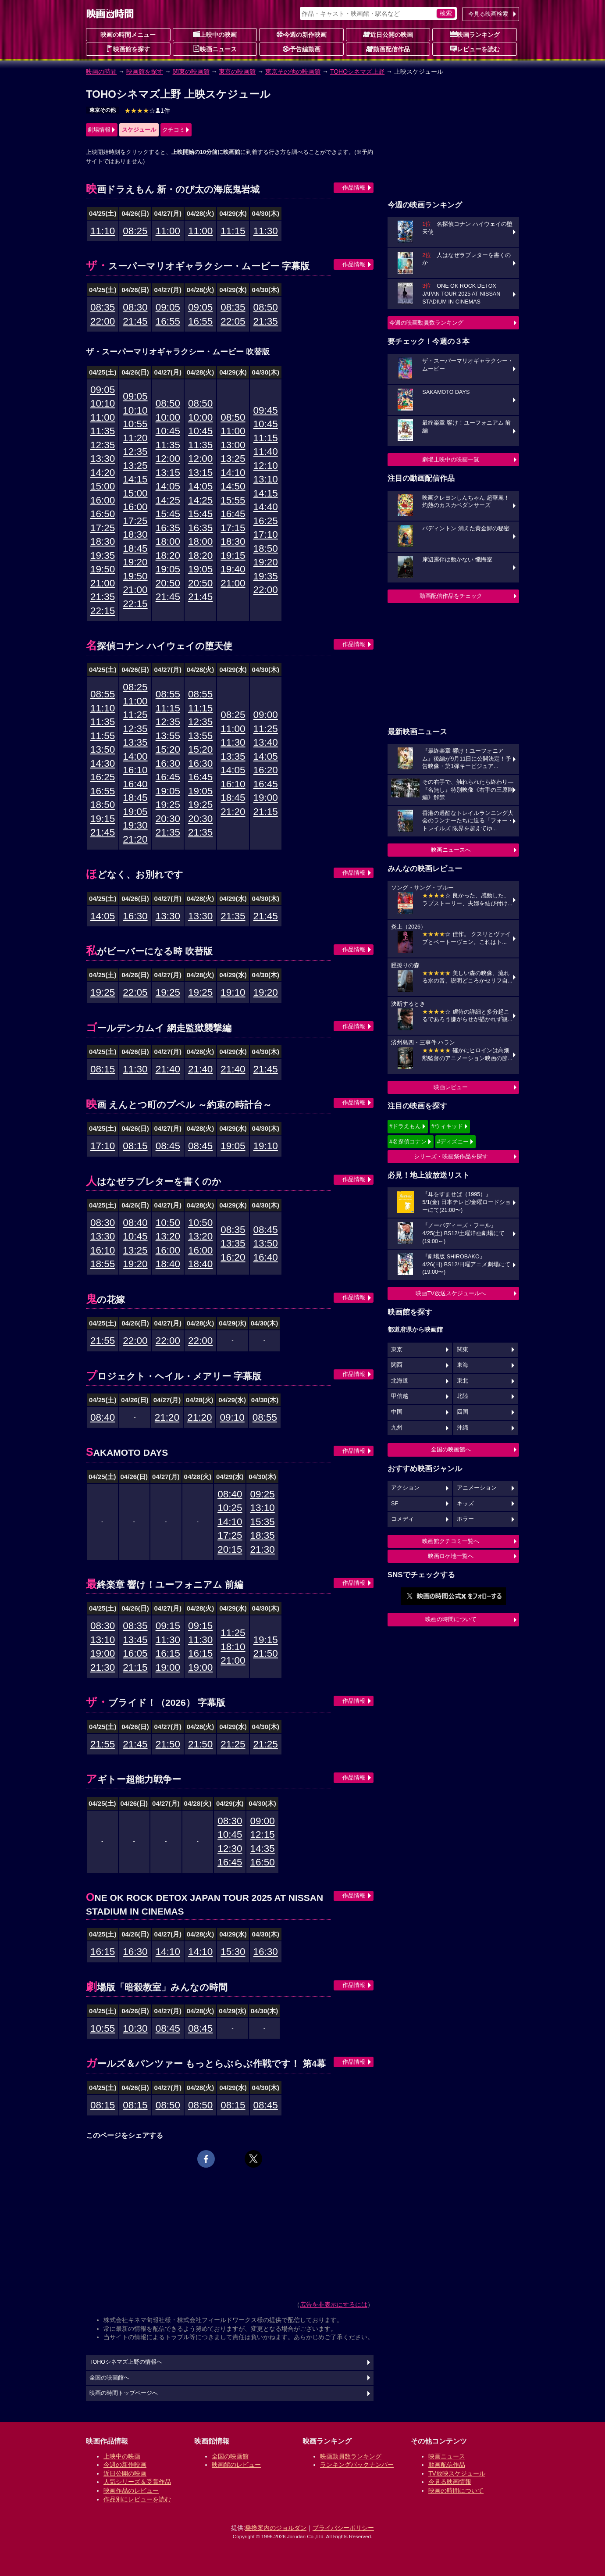  Describe the element at coordinates (102, 1263) in the screenshot. I see `18:55` at that location.